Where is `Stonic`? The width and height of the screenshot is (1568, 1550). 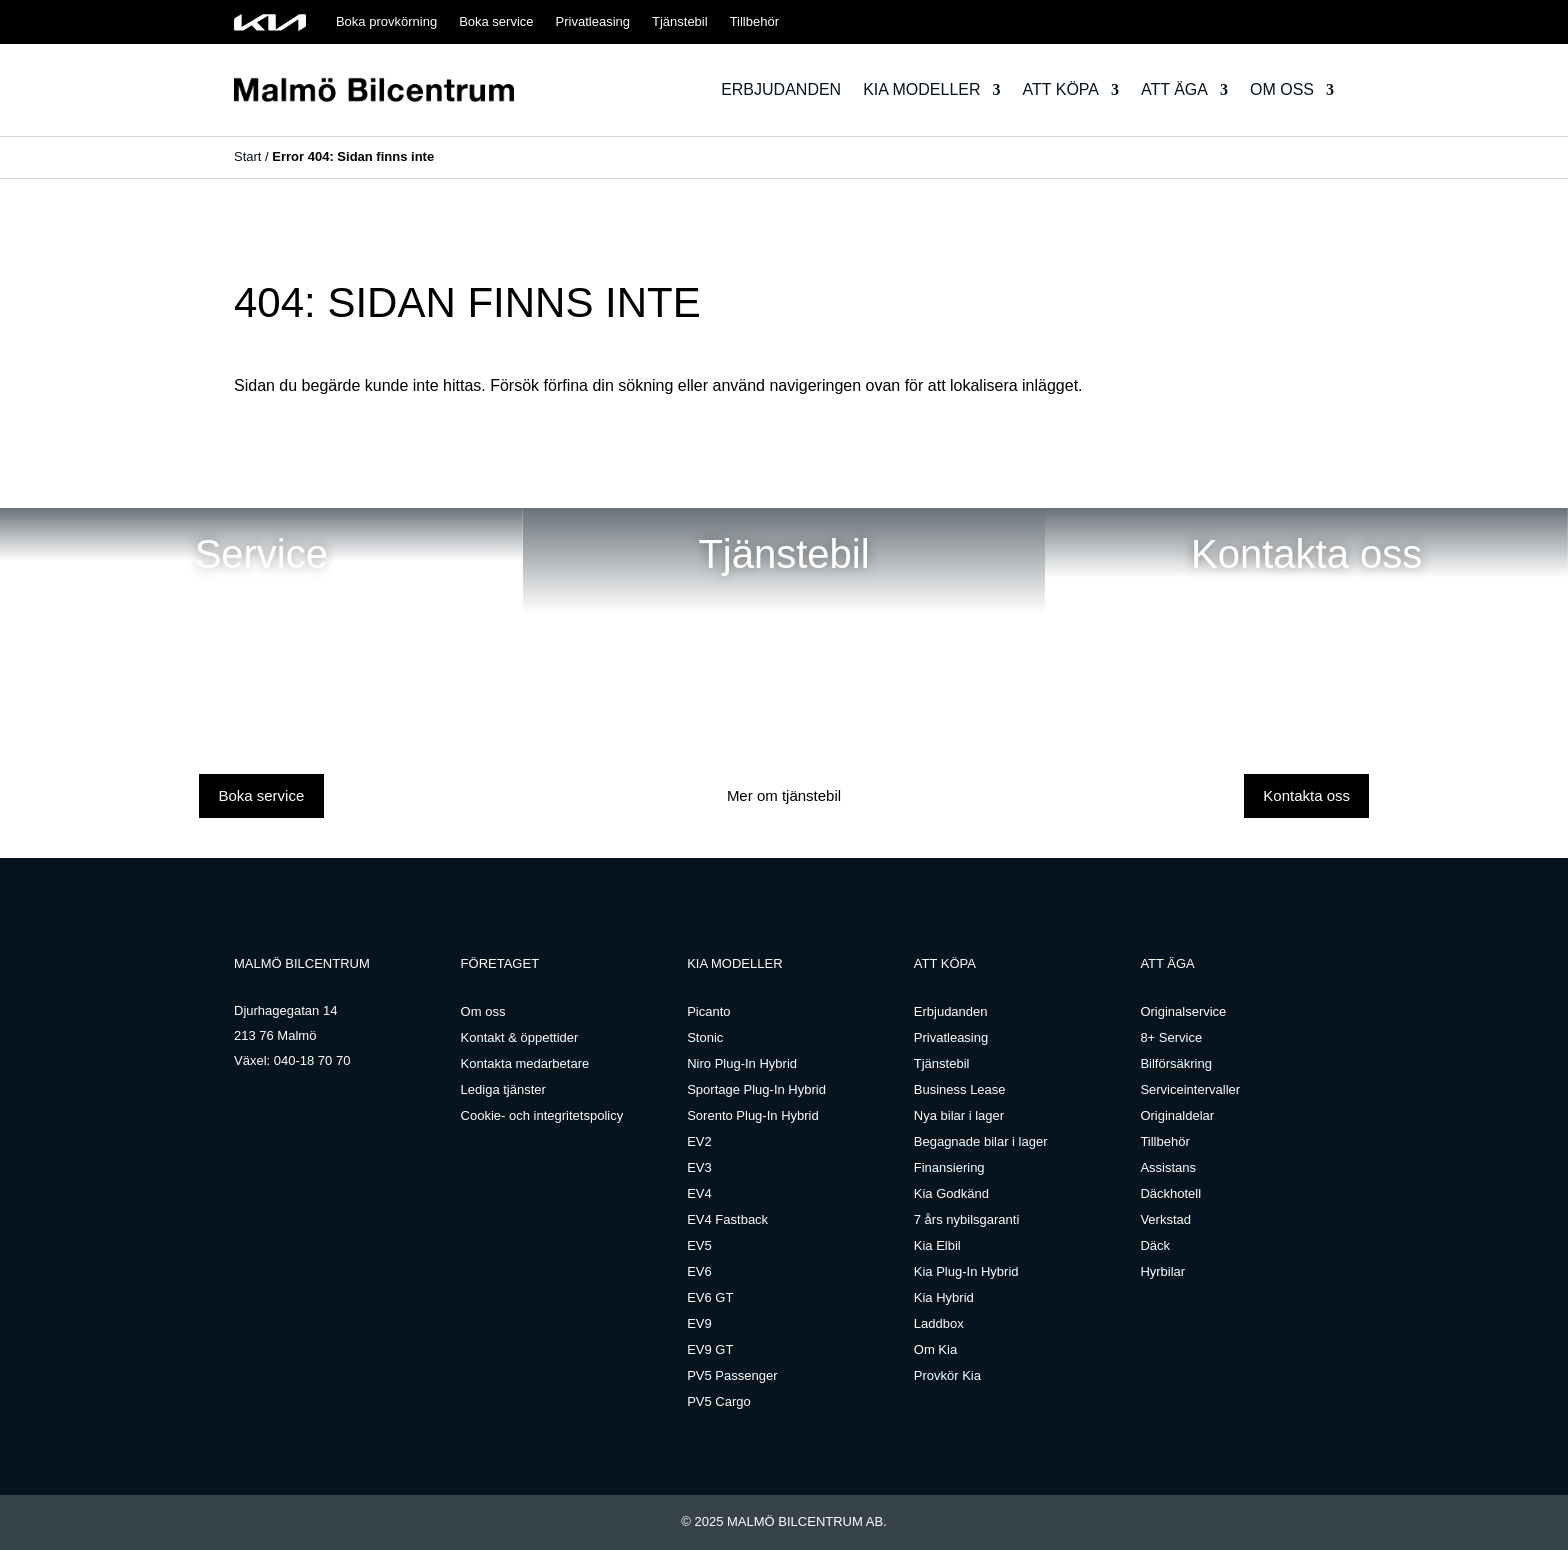 Stonic is located at coordinates (705, 1037).